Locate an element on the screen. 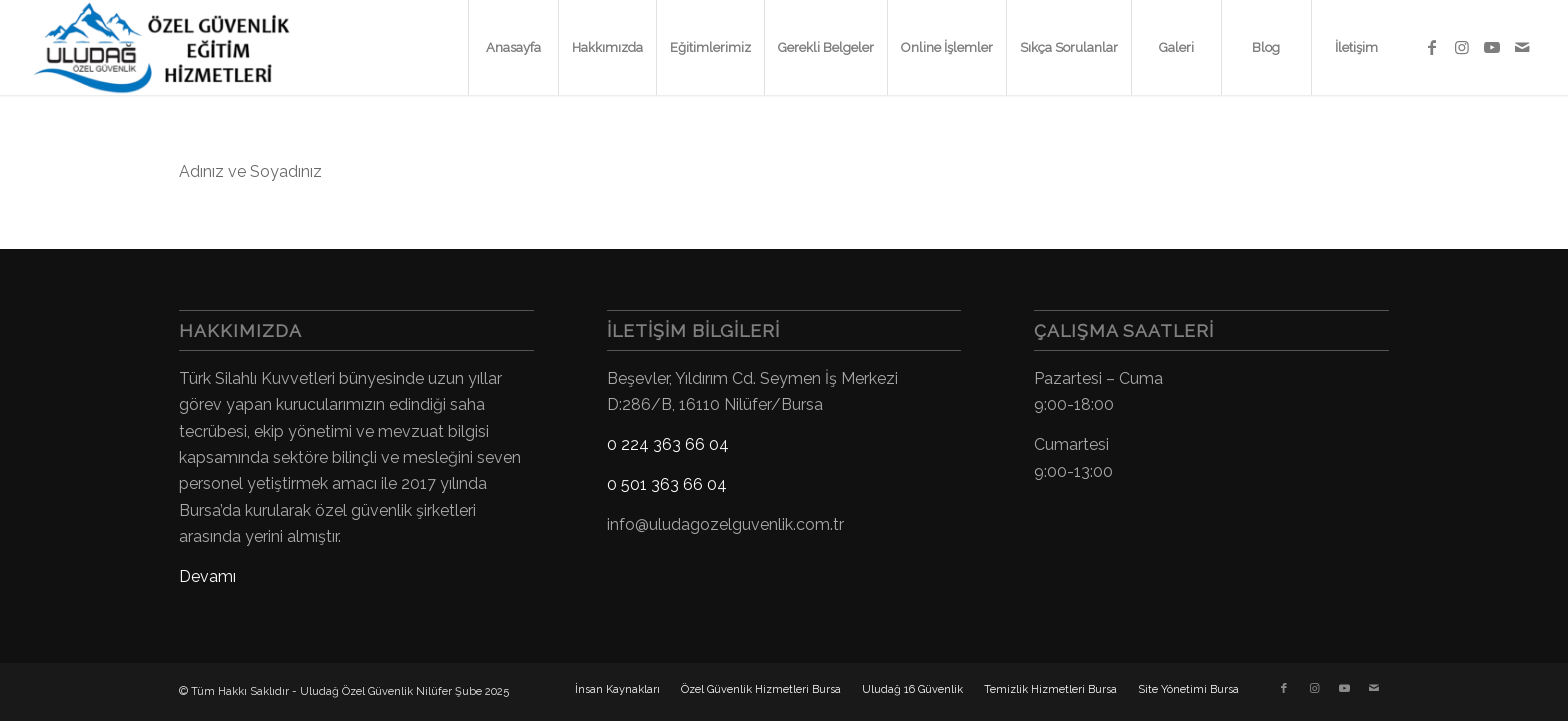  [Link to Youtube] is located at coordinates (1492, 47).